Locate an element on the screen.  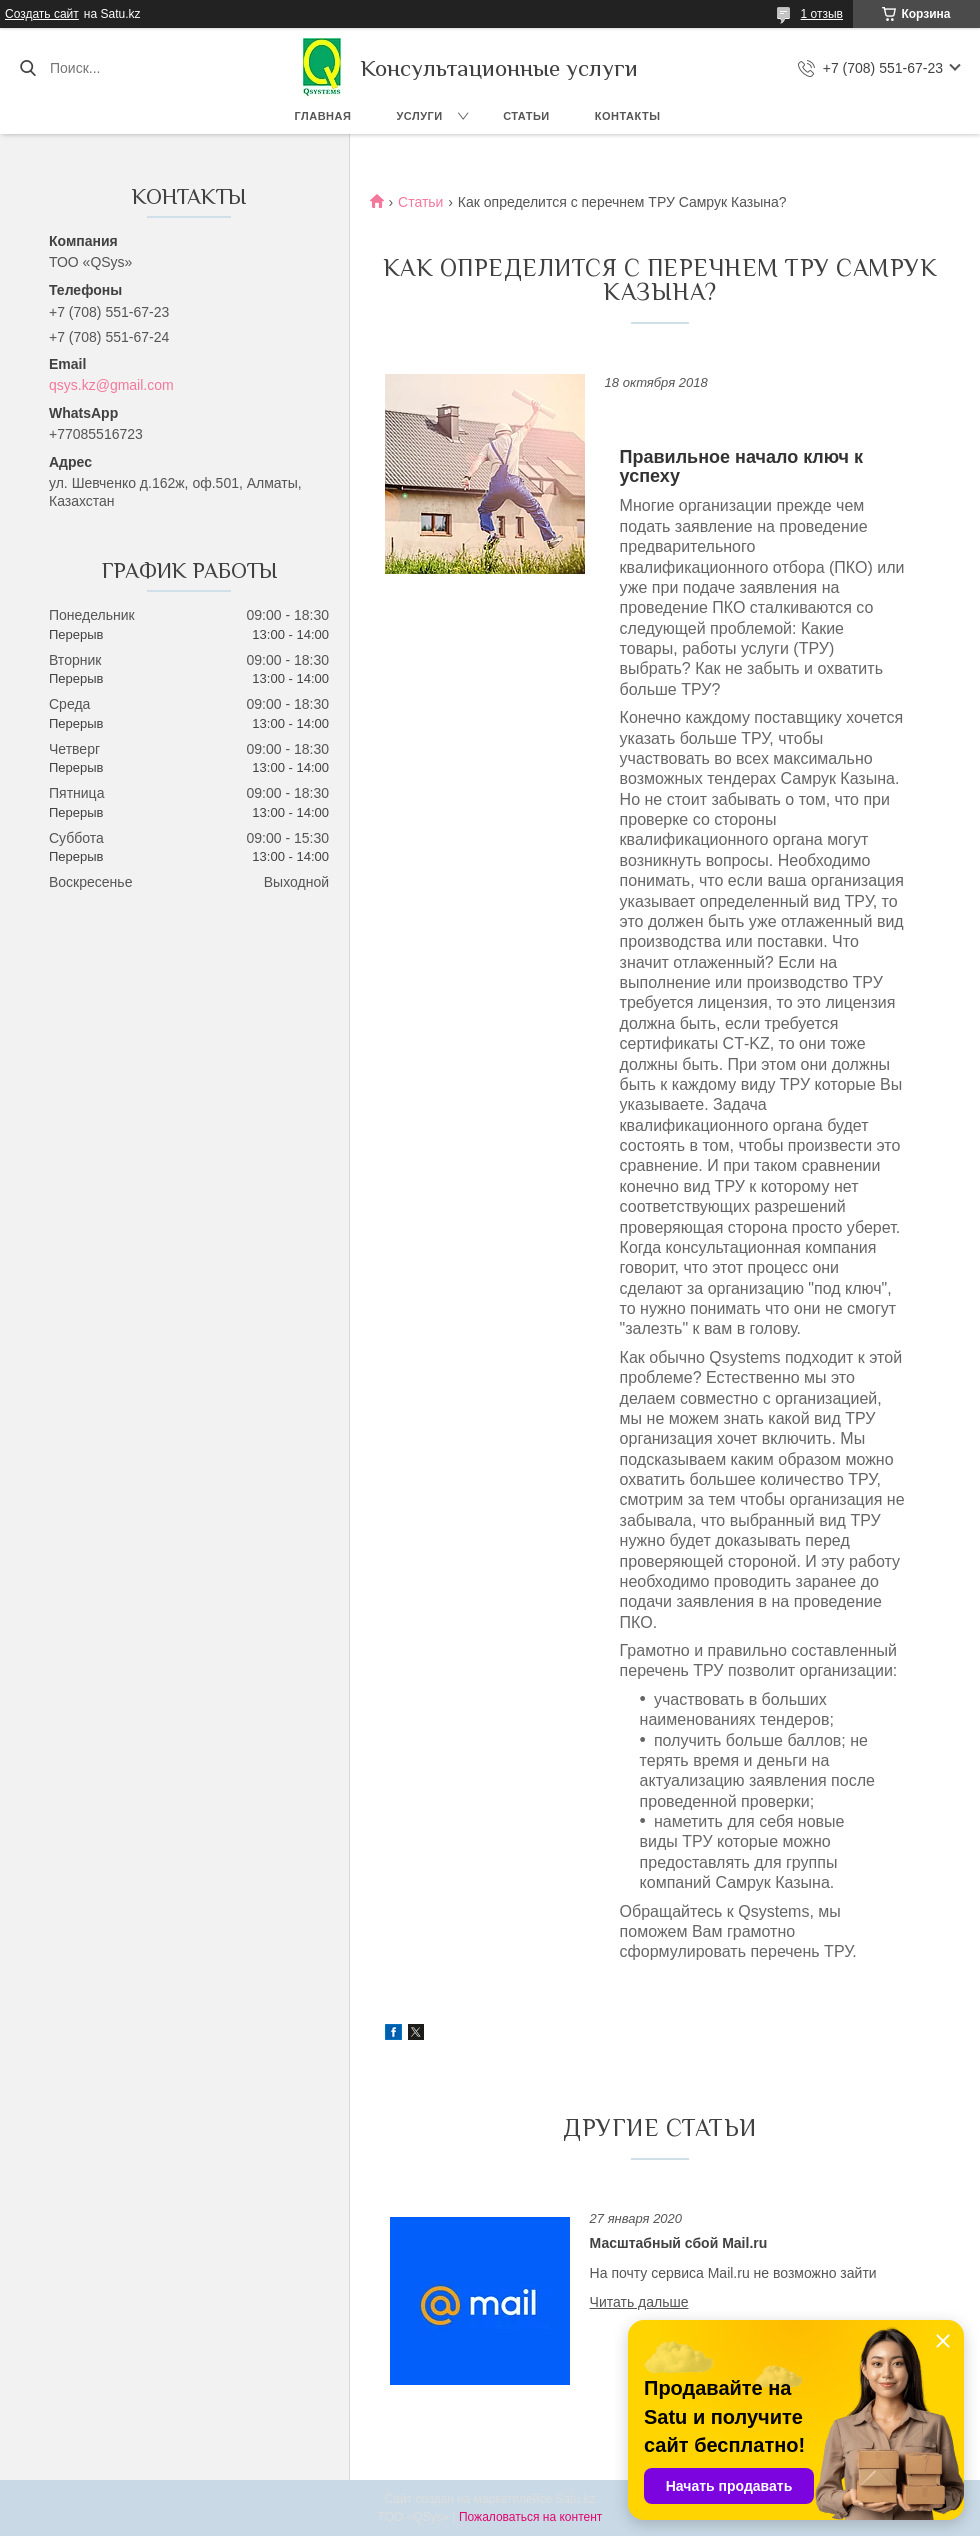
Создать сайт is located at coordinates (42, 14).